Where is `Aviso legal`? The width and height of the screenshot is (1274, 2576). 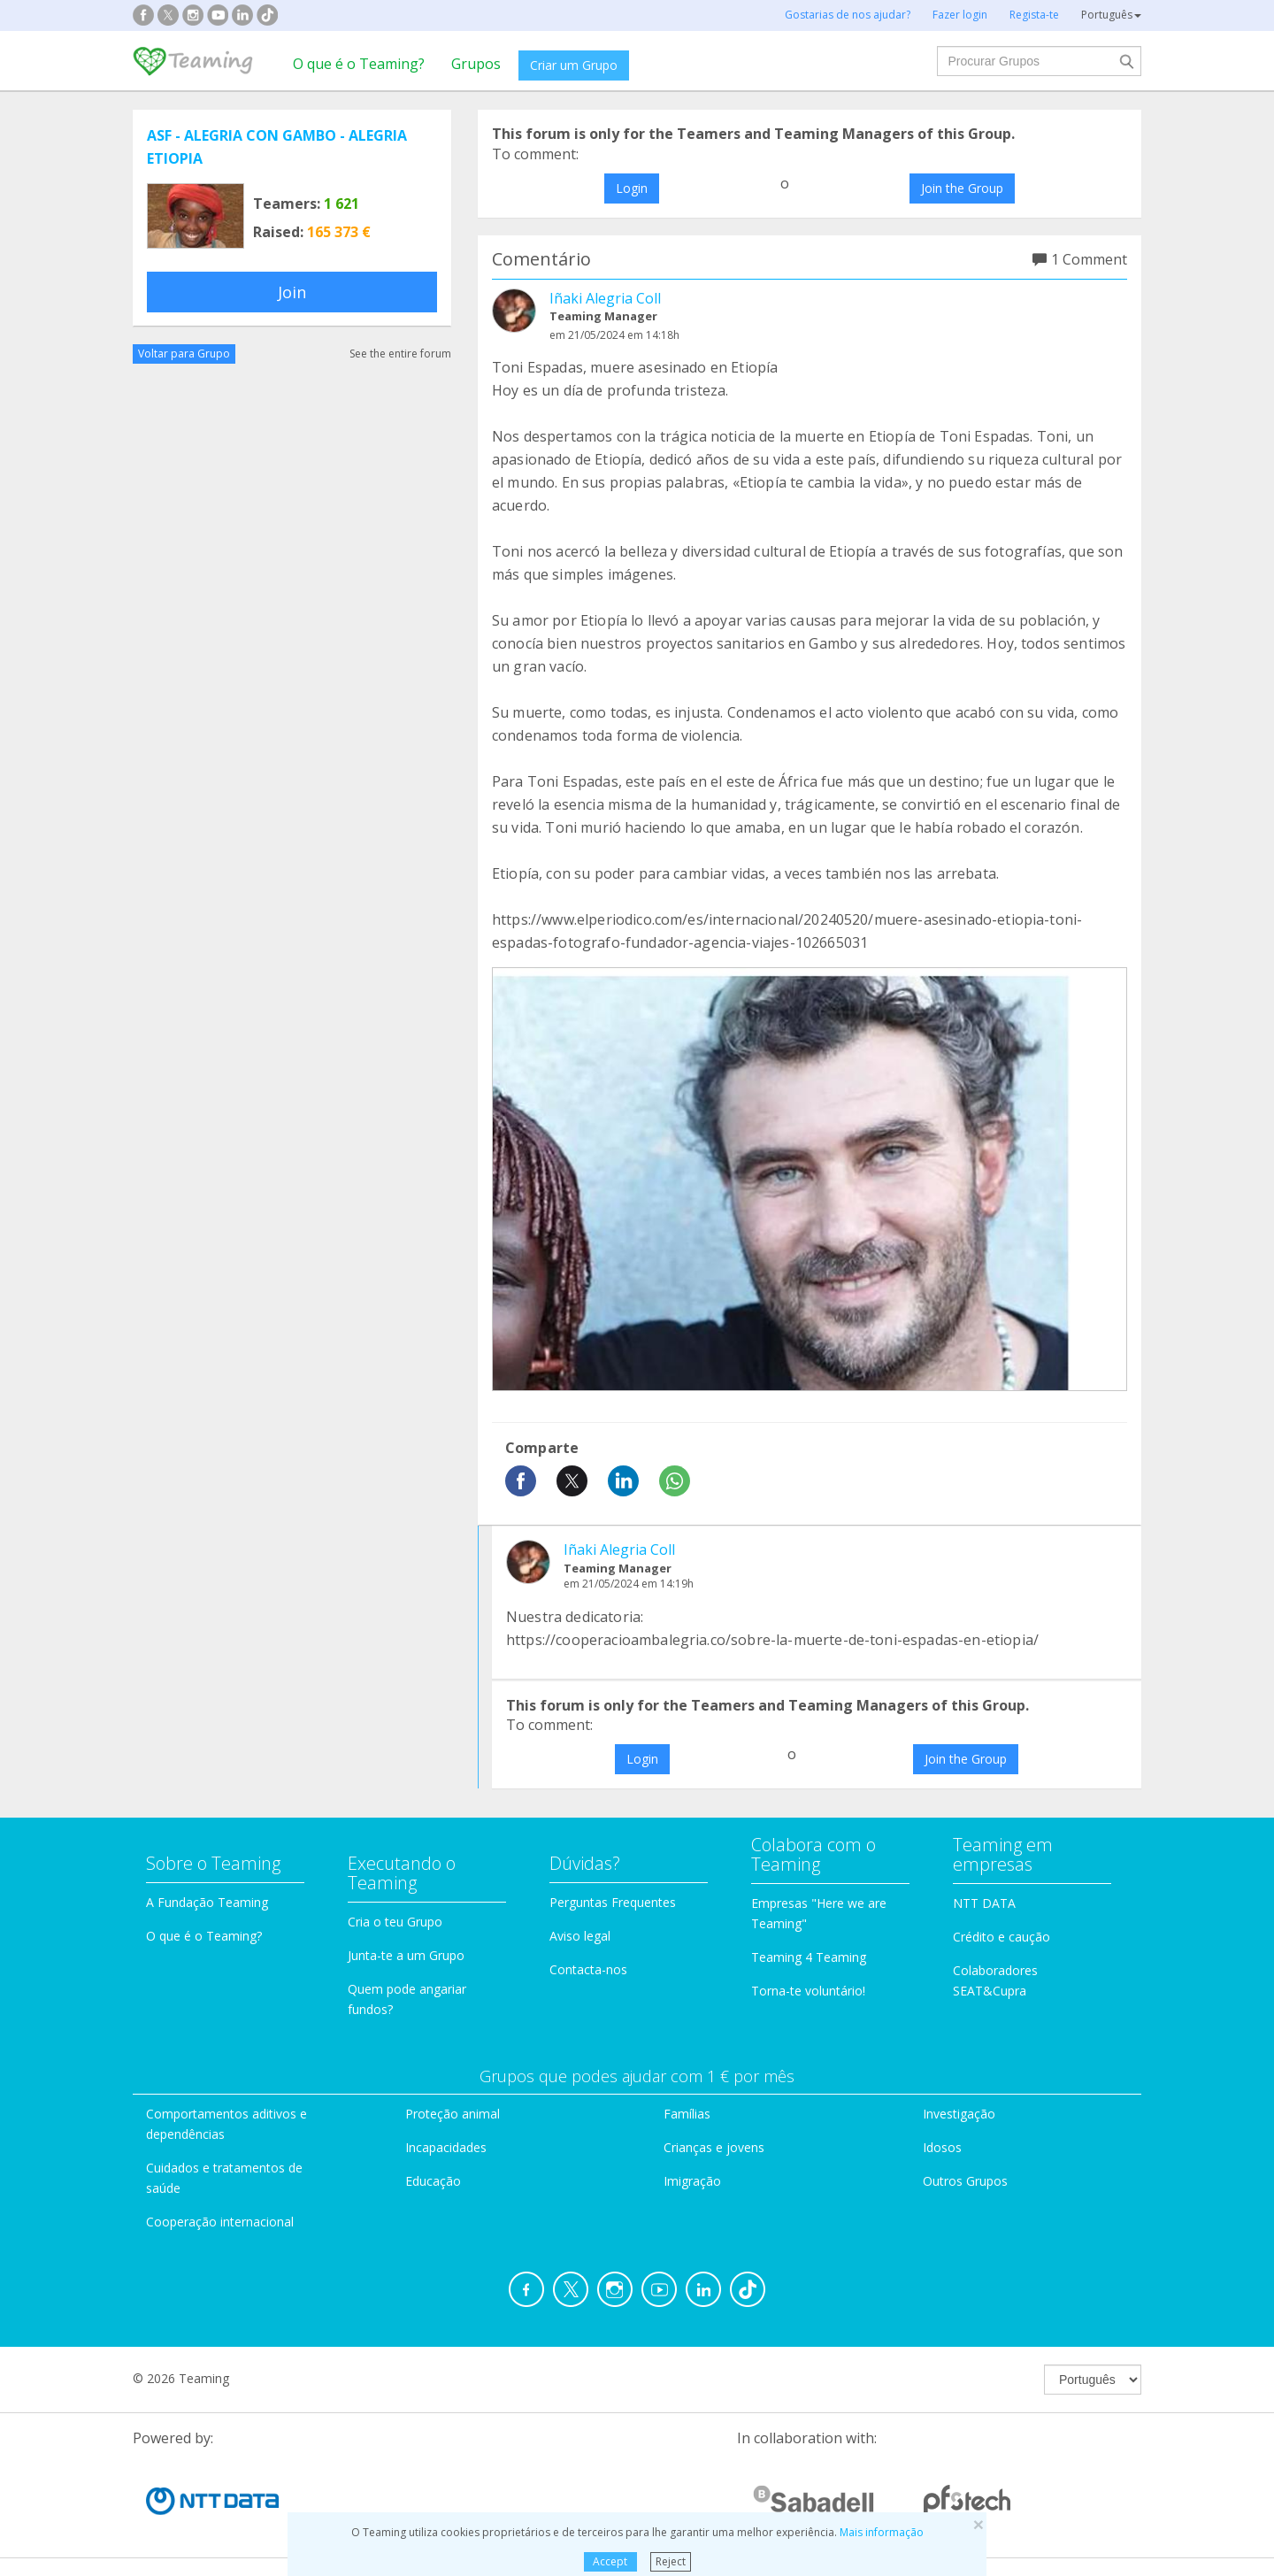
Aviso legal is located at coordinates (579, 1935).